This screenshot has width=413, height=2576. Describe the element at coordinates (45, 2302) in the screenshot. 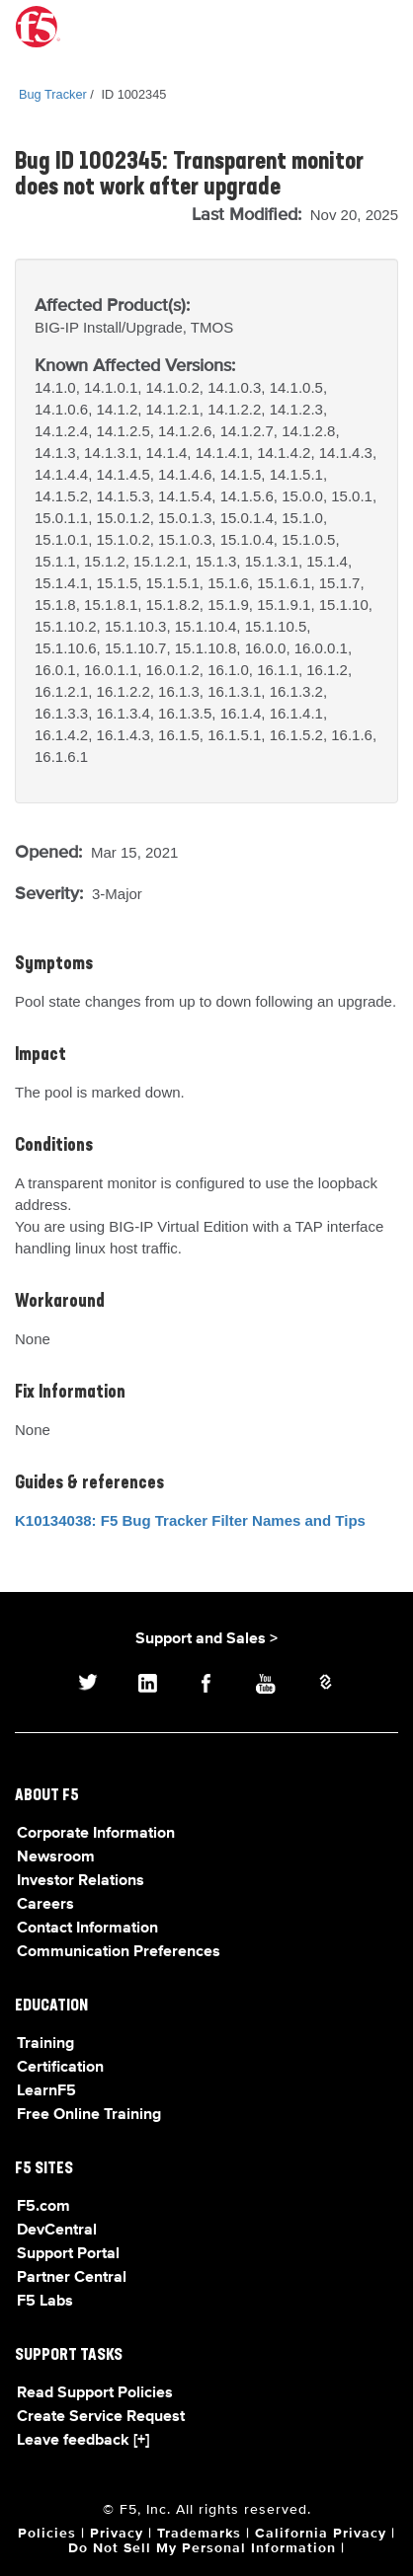

I see `F5 Labs` at that location.